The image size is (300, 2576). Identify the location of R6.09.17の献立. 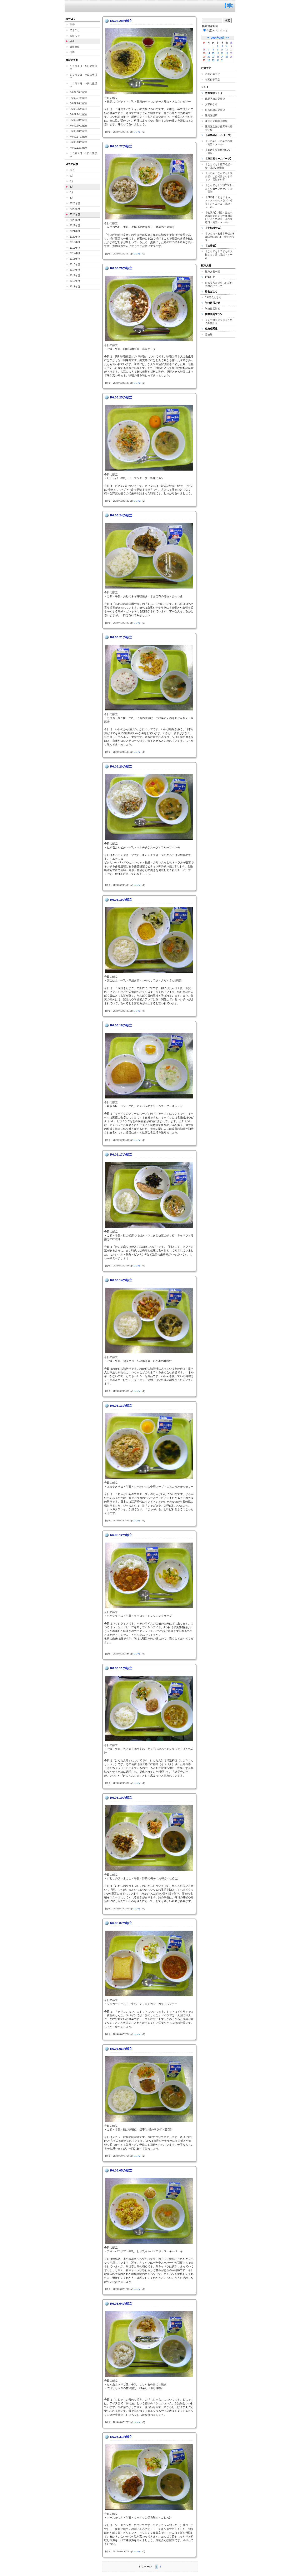
(78, 136).